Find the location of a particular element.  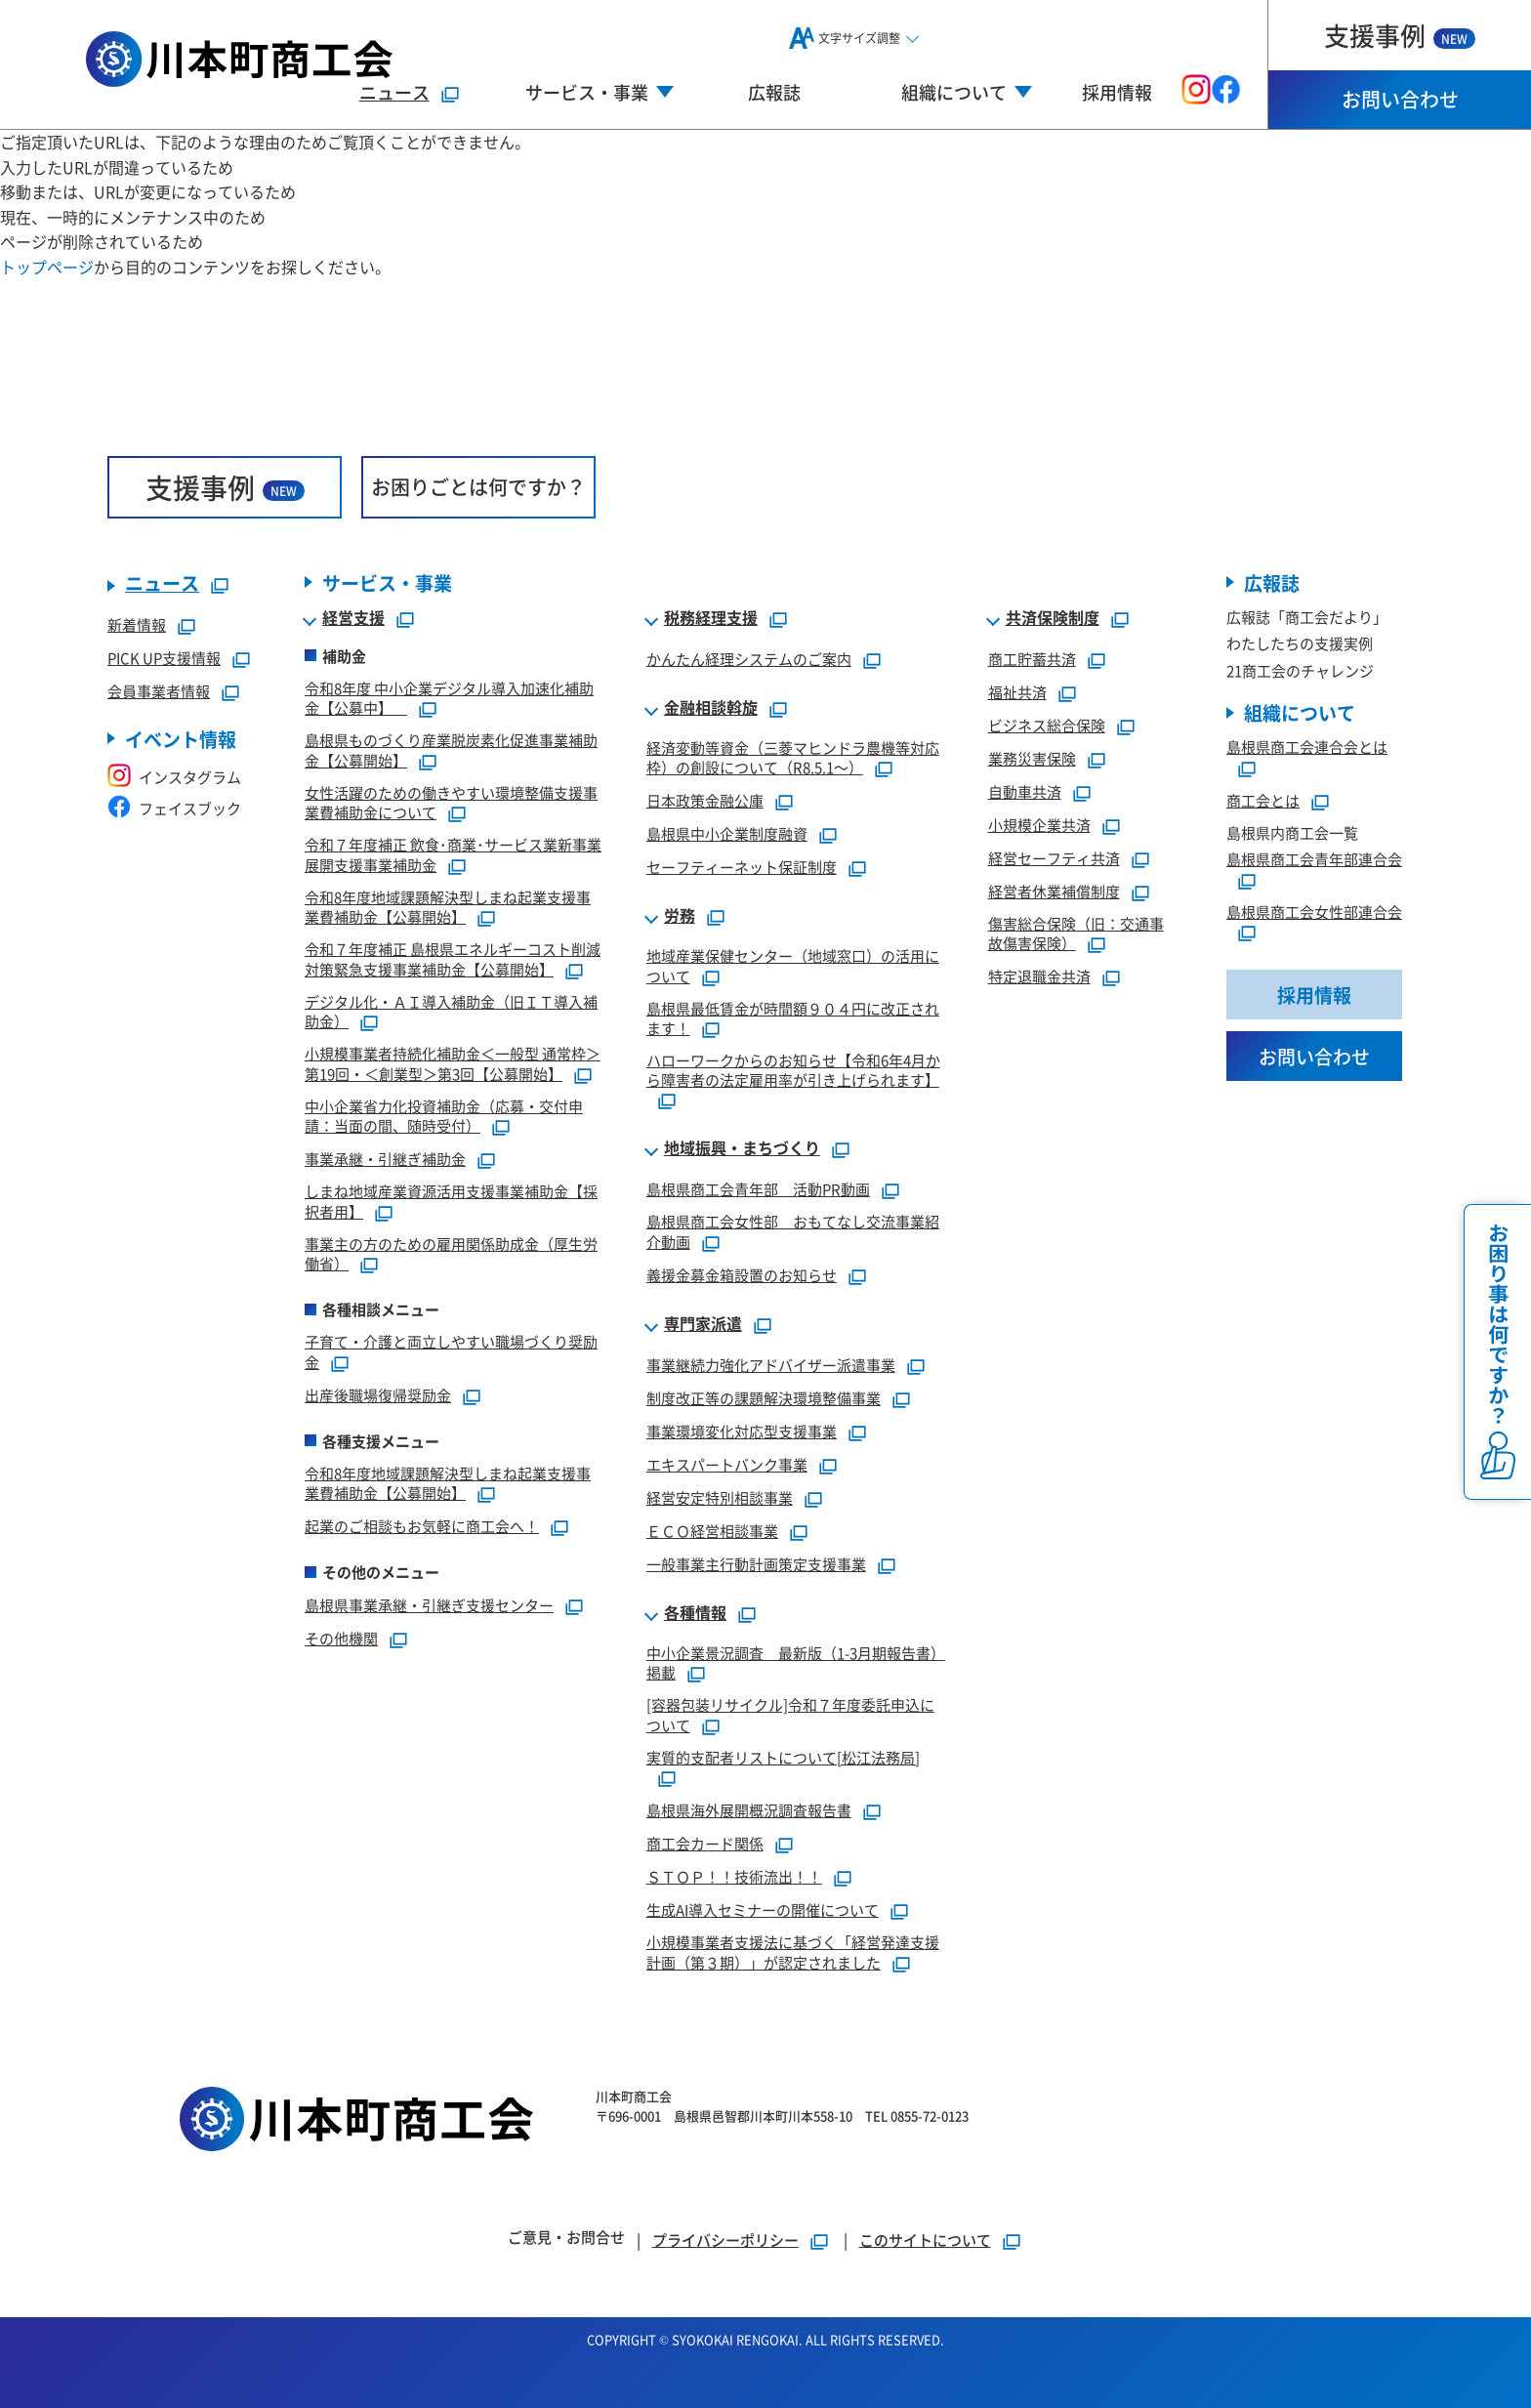

トップページ is located at coordinates (47, 266).